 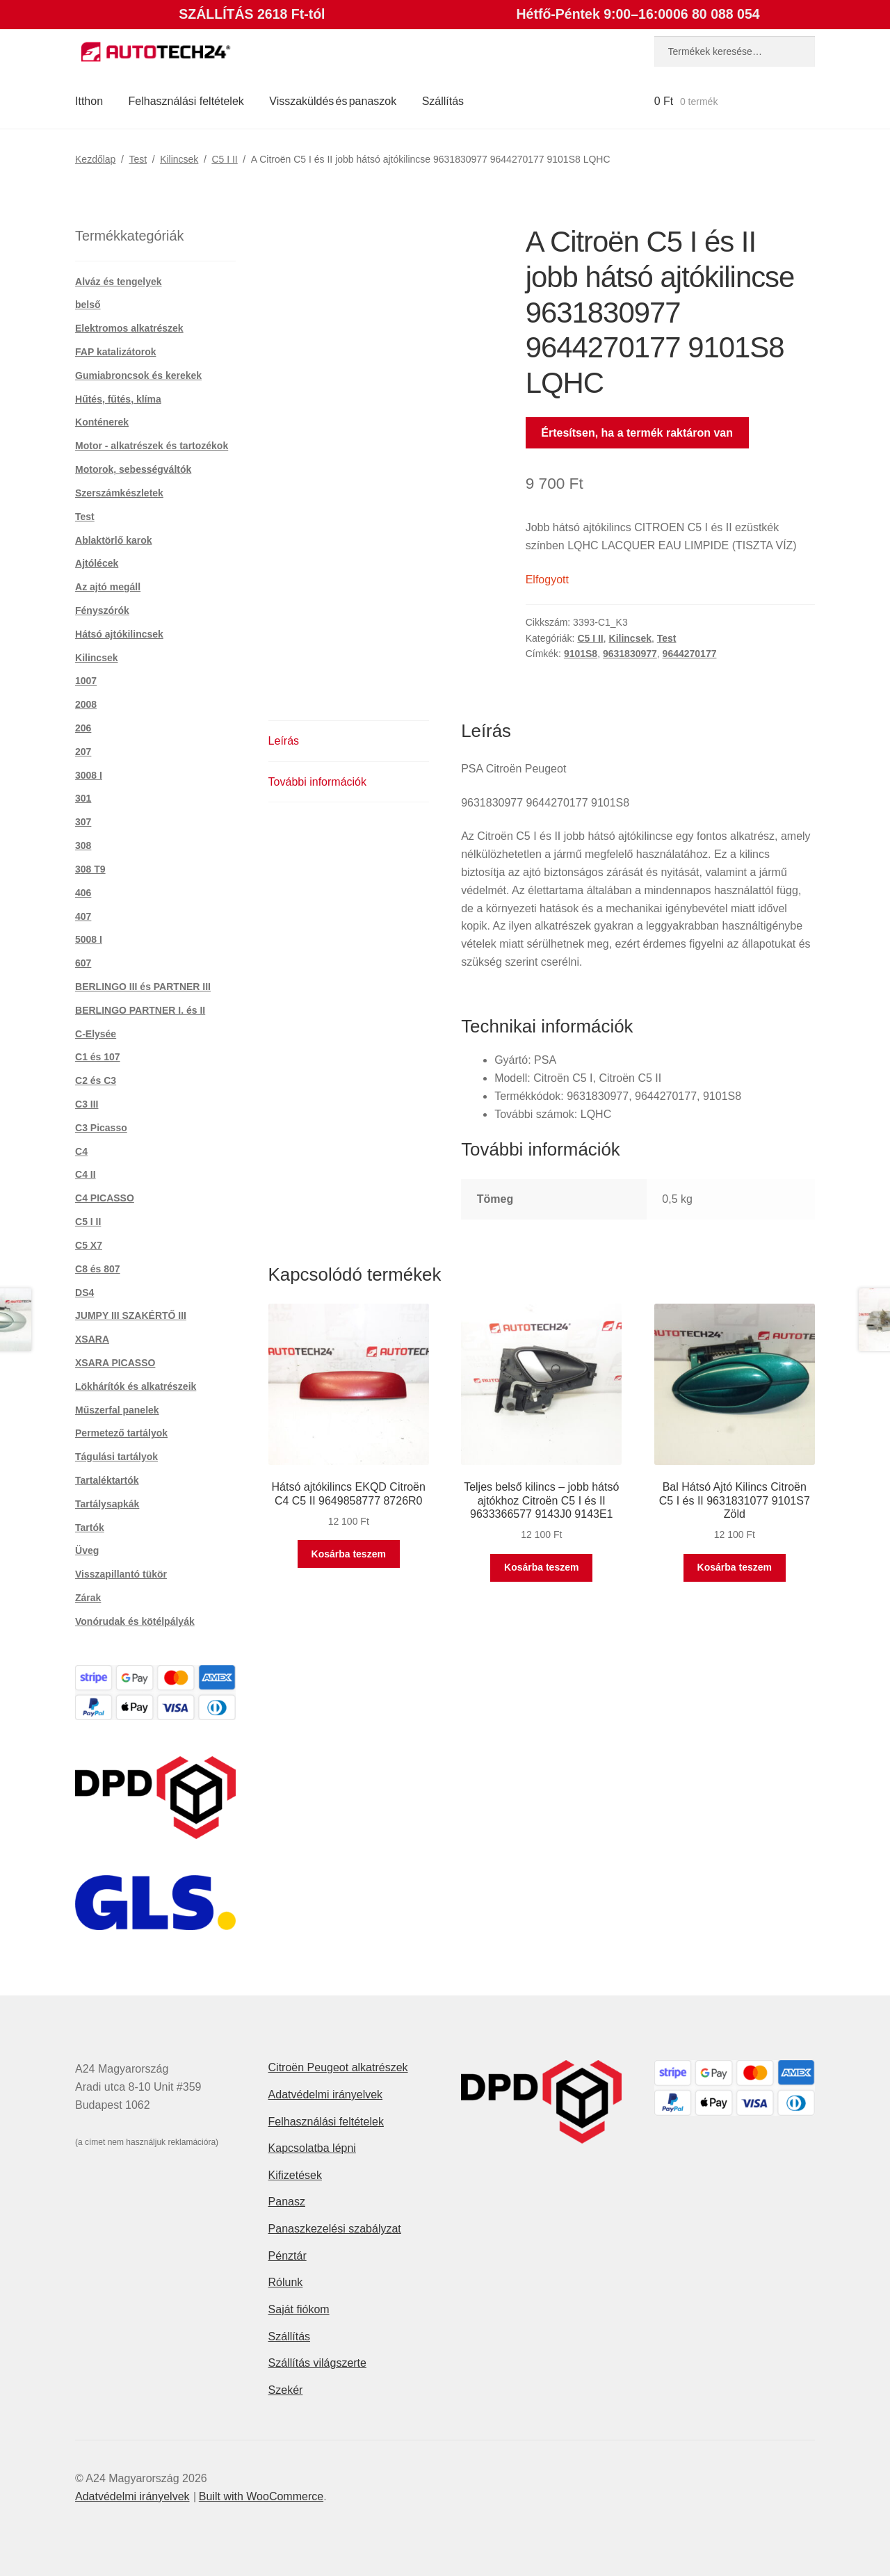 I want to click on XSARA, so click(x=92, y=1339).